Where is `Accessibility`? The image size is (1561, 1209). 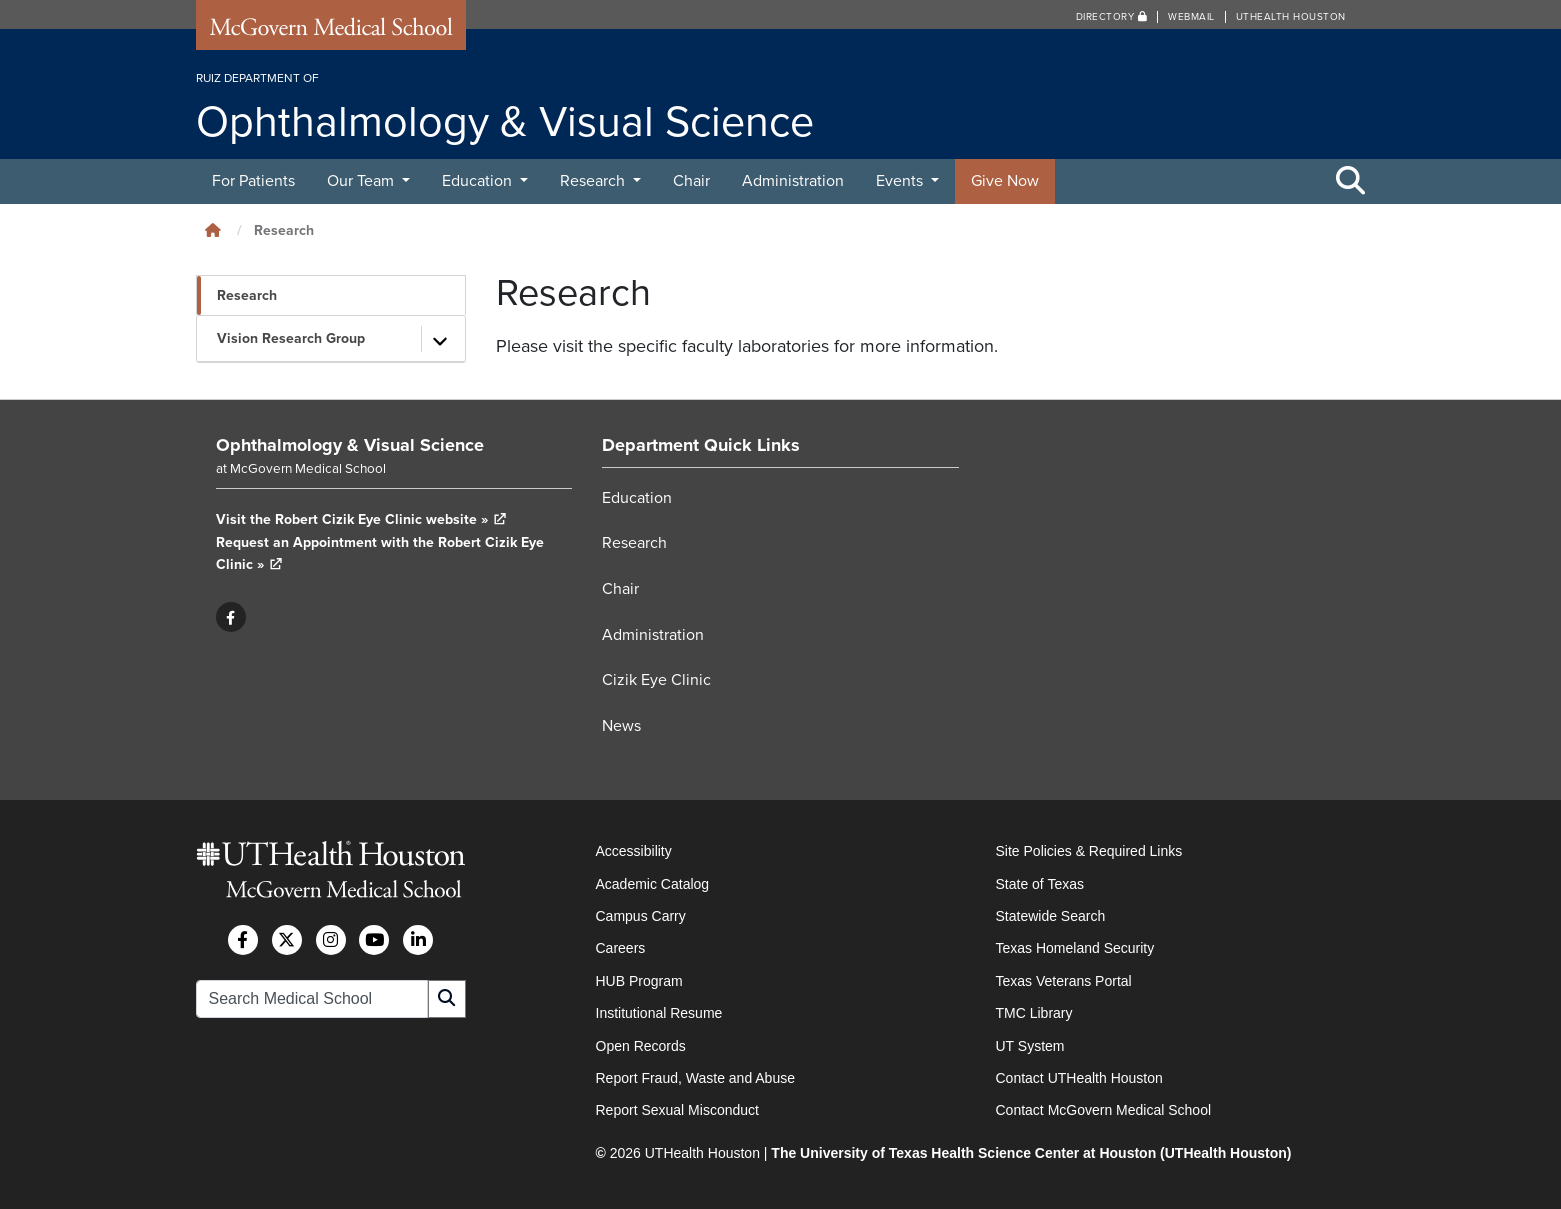 Accessibility is located at coordinates (634, 851).